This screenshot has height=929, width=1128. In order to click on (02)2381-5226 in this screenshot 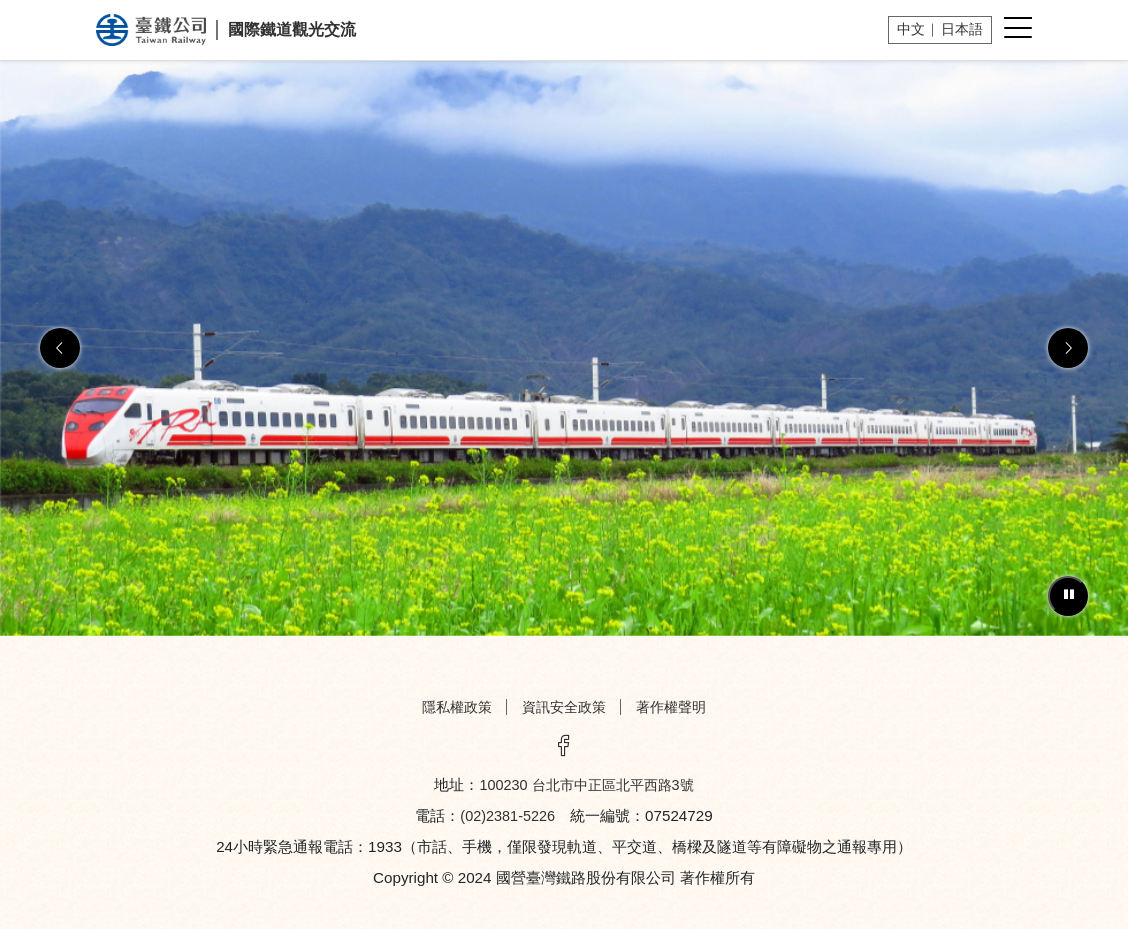, I will do `click(507, 816)`.